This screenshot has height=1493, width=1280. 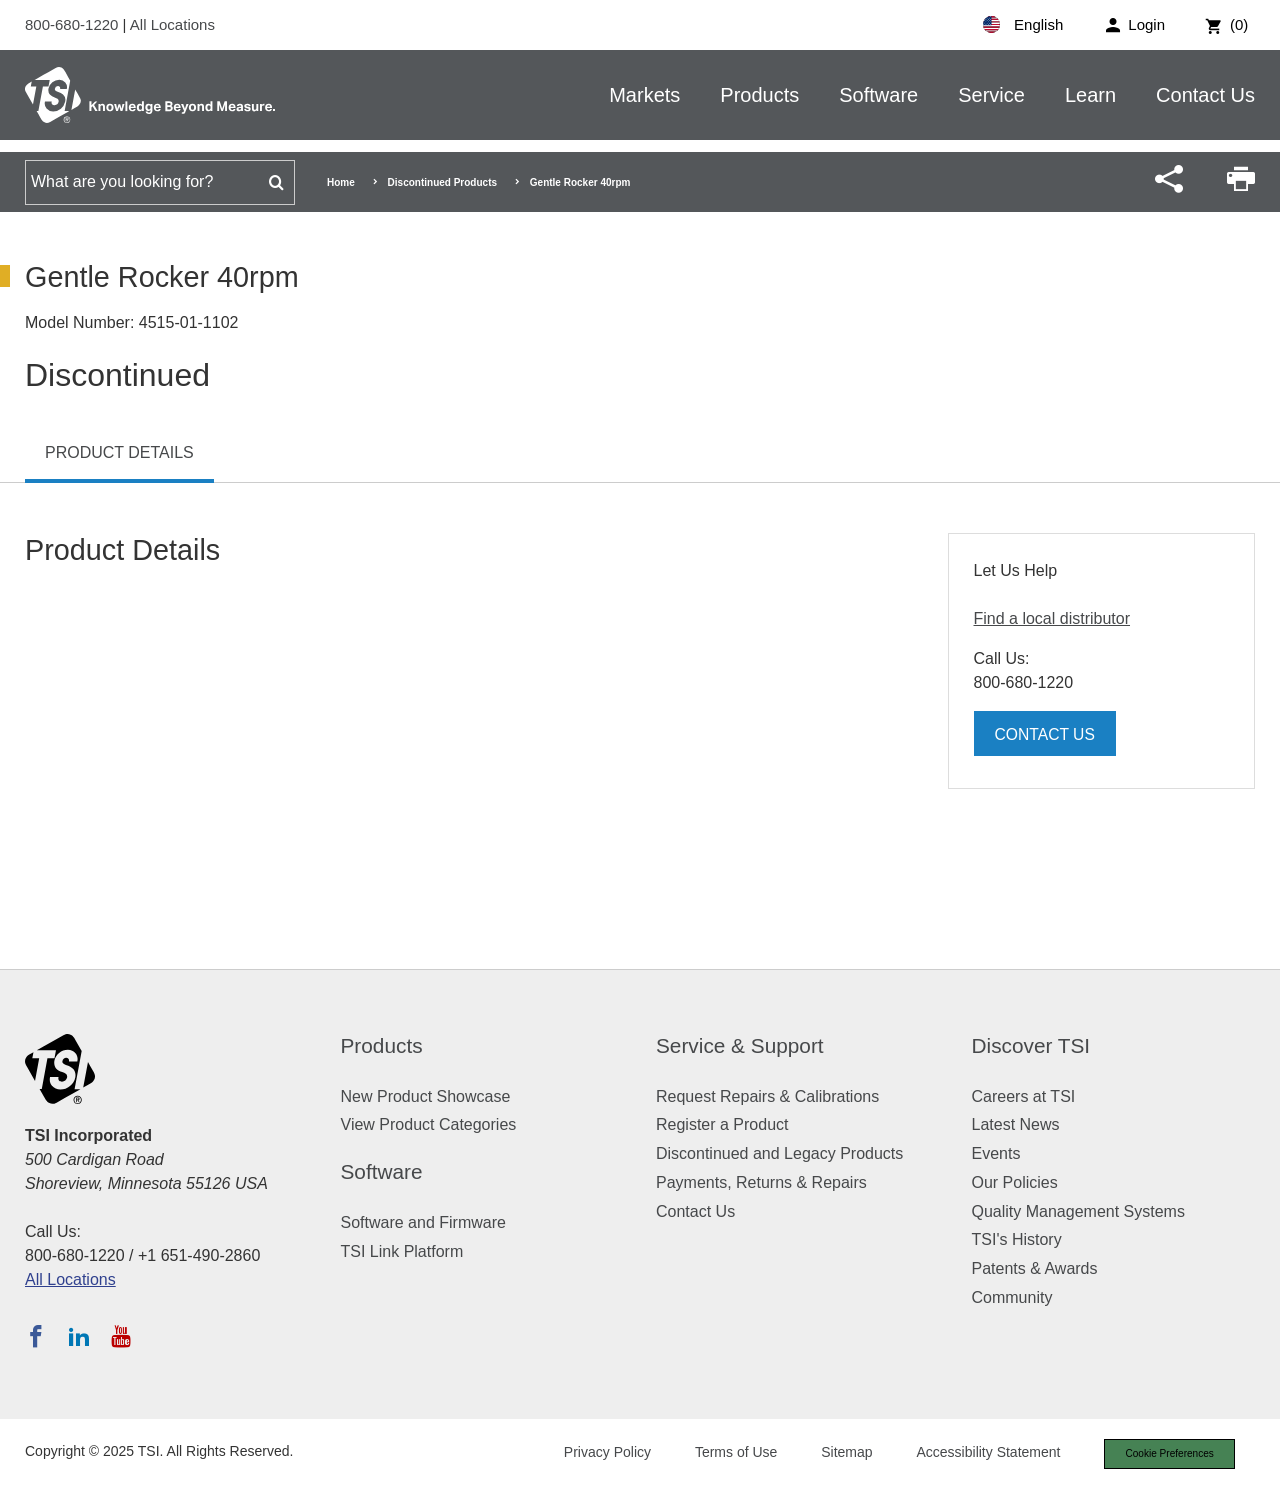 What do you see at coordinates (722, 1124) in the screenshot?
I see `Register a Product` at bounding box center [722, 1124].